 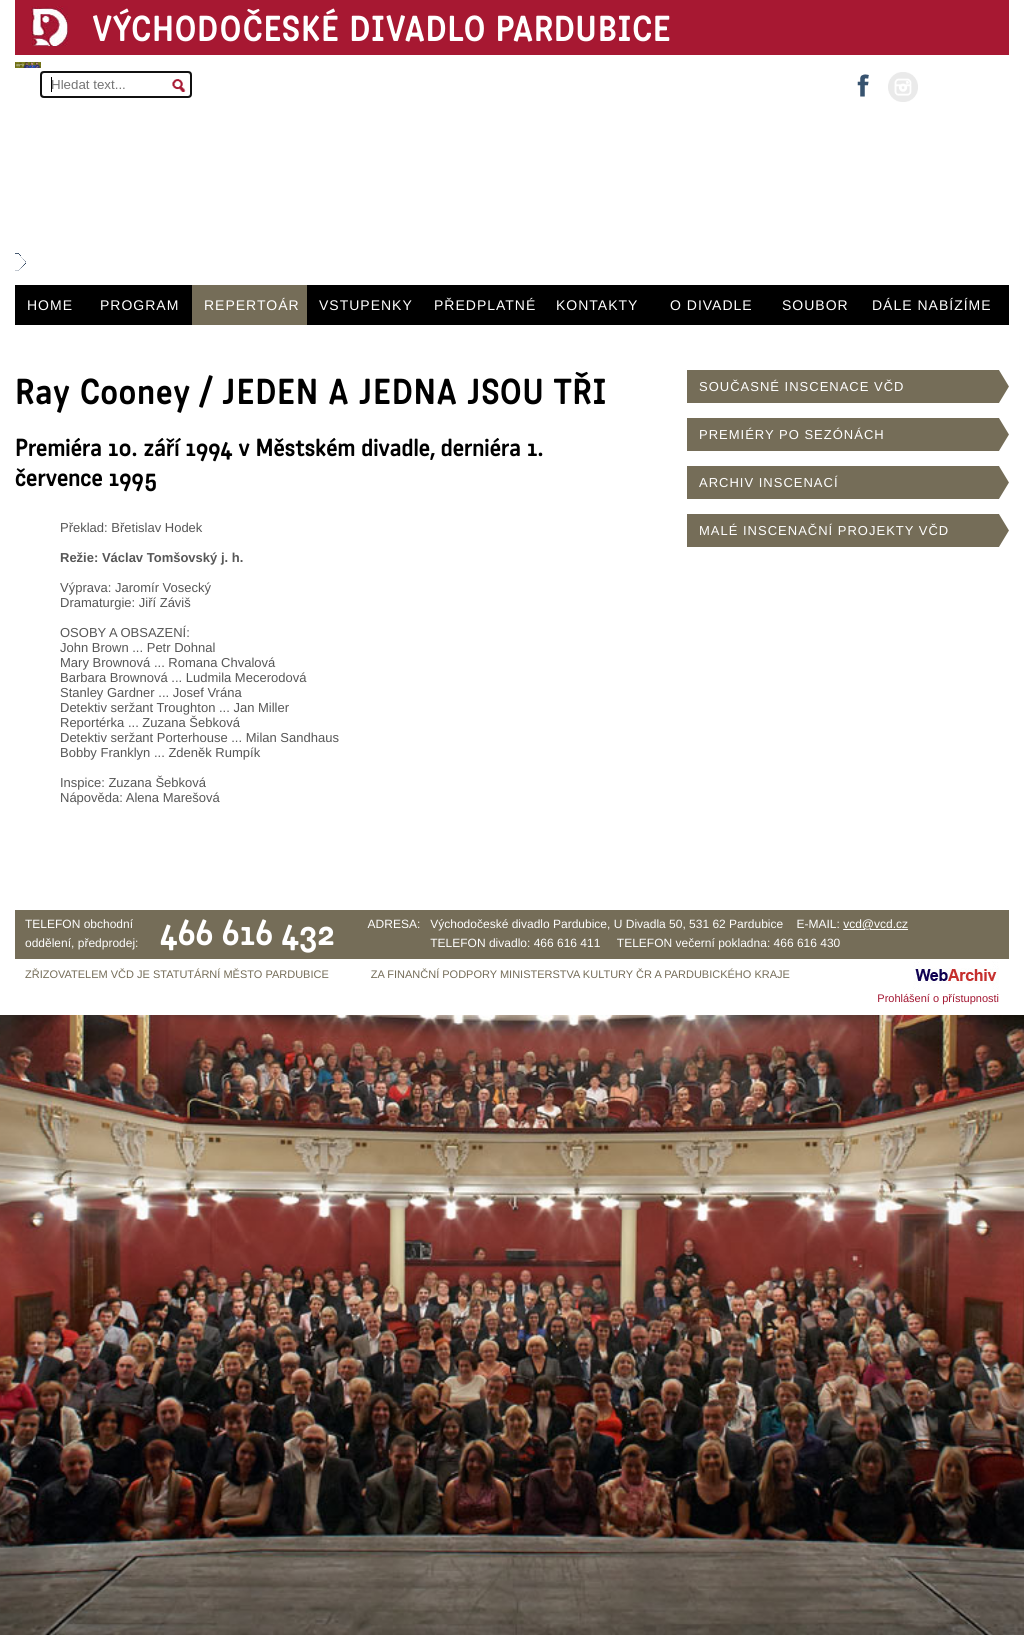 I want to click on KONTAKTY, so click(x=597, y=305).